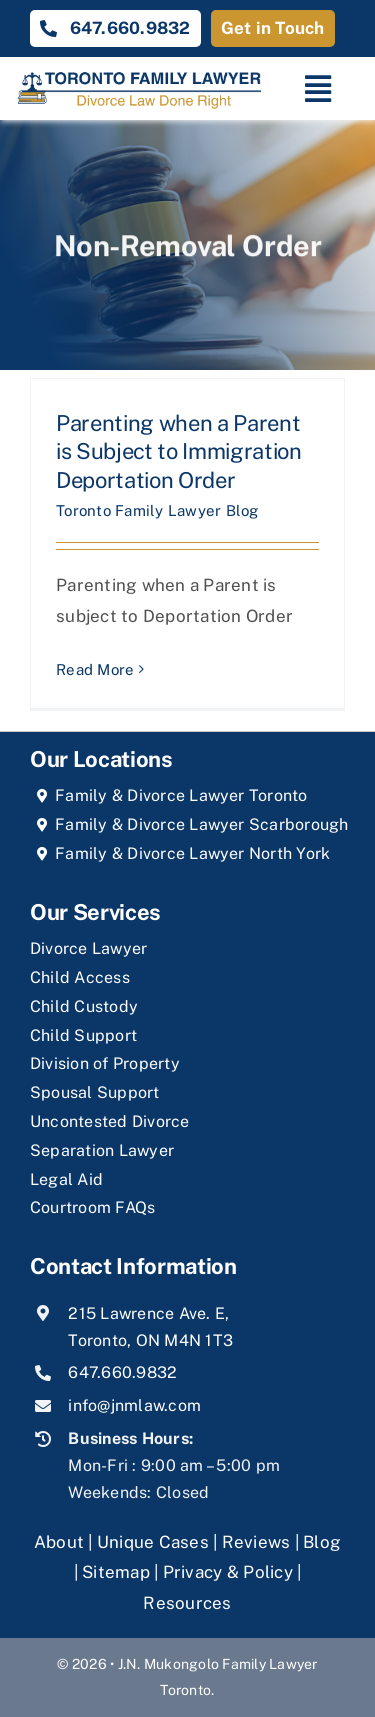 This screenshot has height=1717, width=375. Describe the element at coordinates (95, 669) in the screenshot. I see `Read More [More on Parenting when a Parent is Subject to Immigration Deportation Order]` at that location.